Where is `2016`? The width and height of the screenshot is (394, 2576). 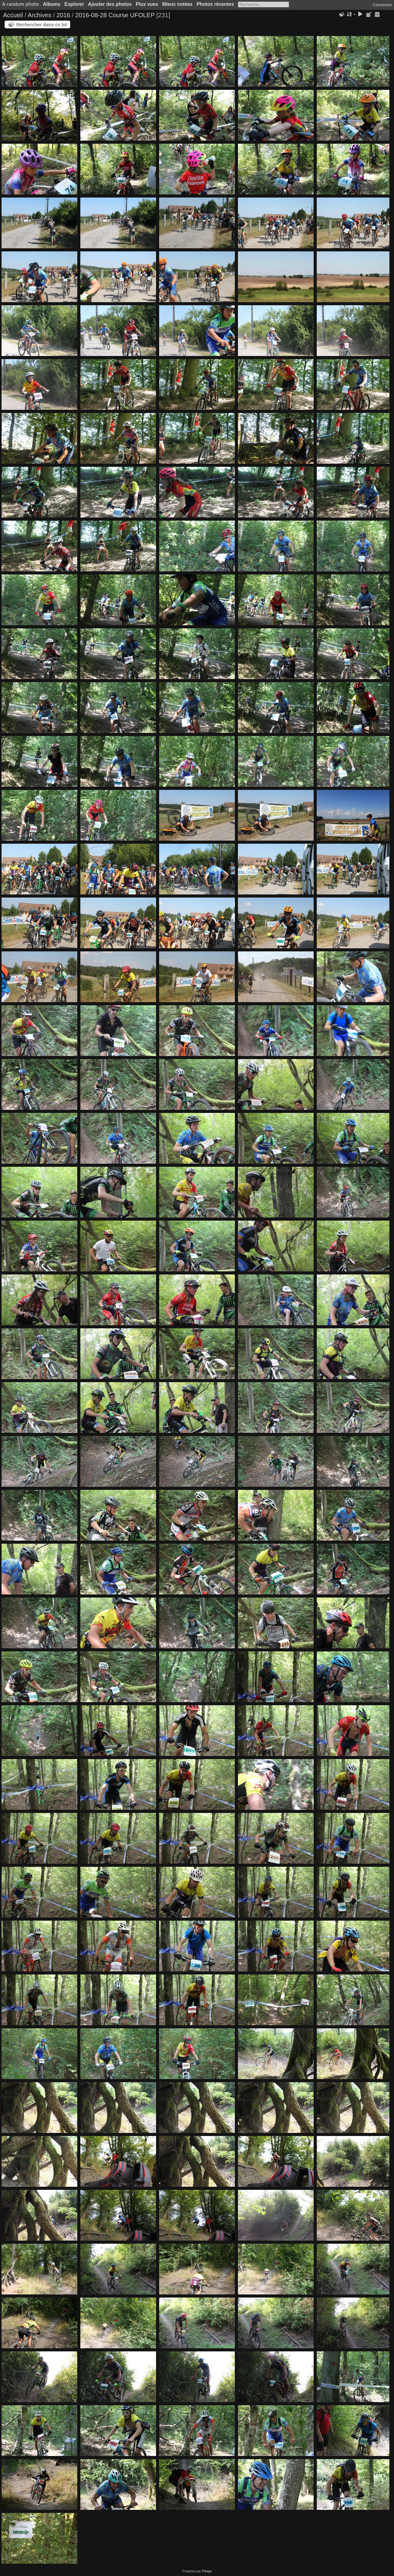 2016 is located at coordinates (63, 15).